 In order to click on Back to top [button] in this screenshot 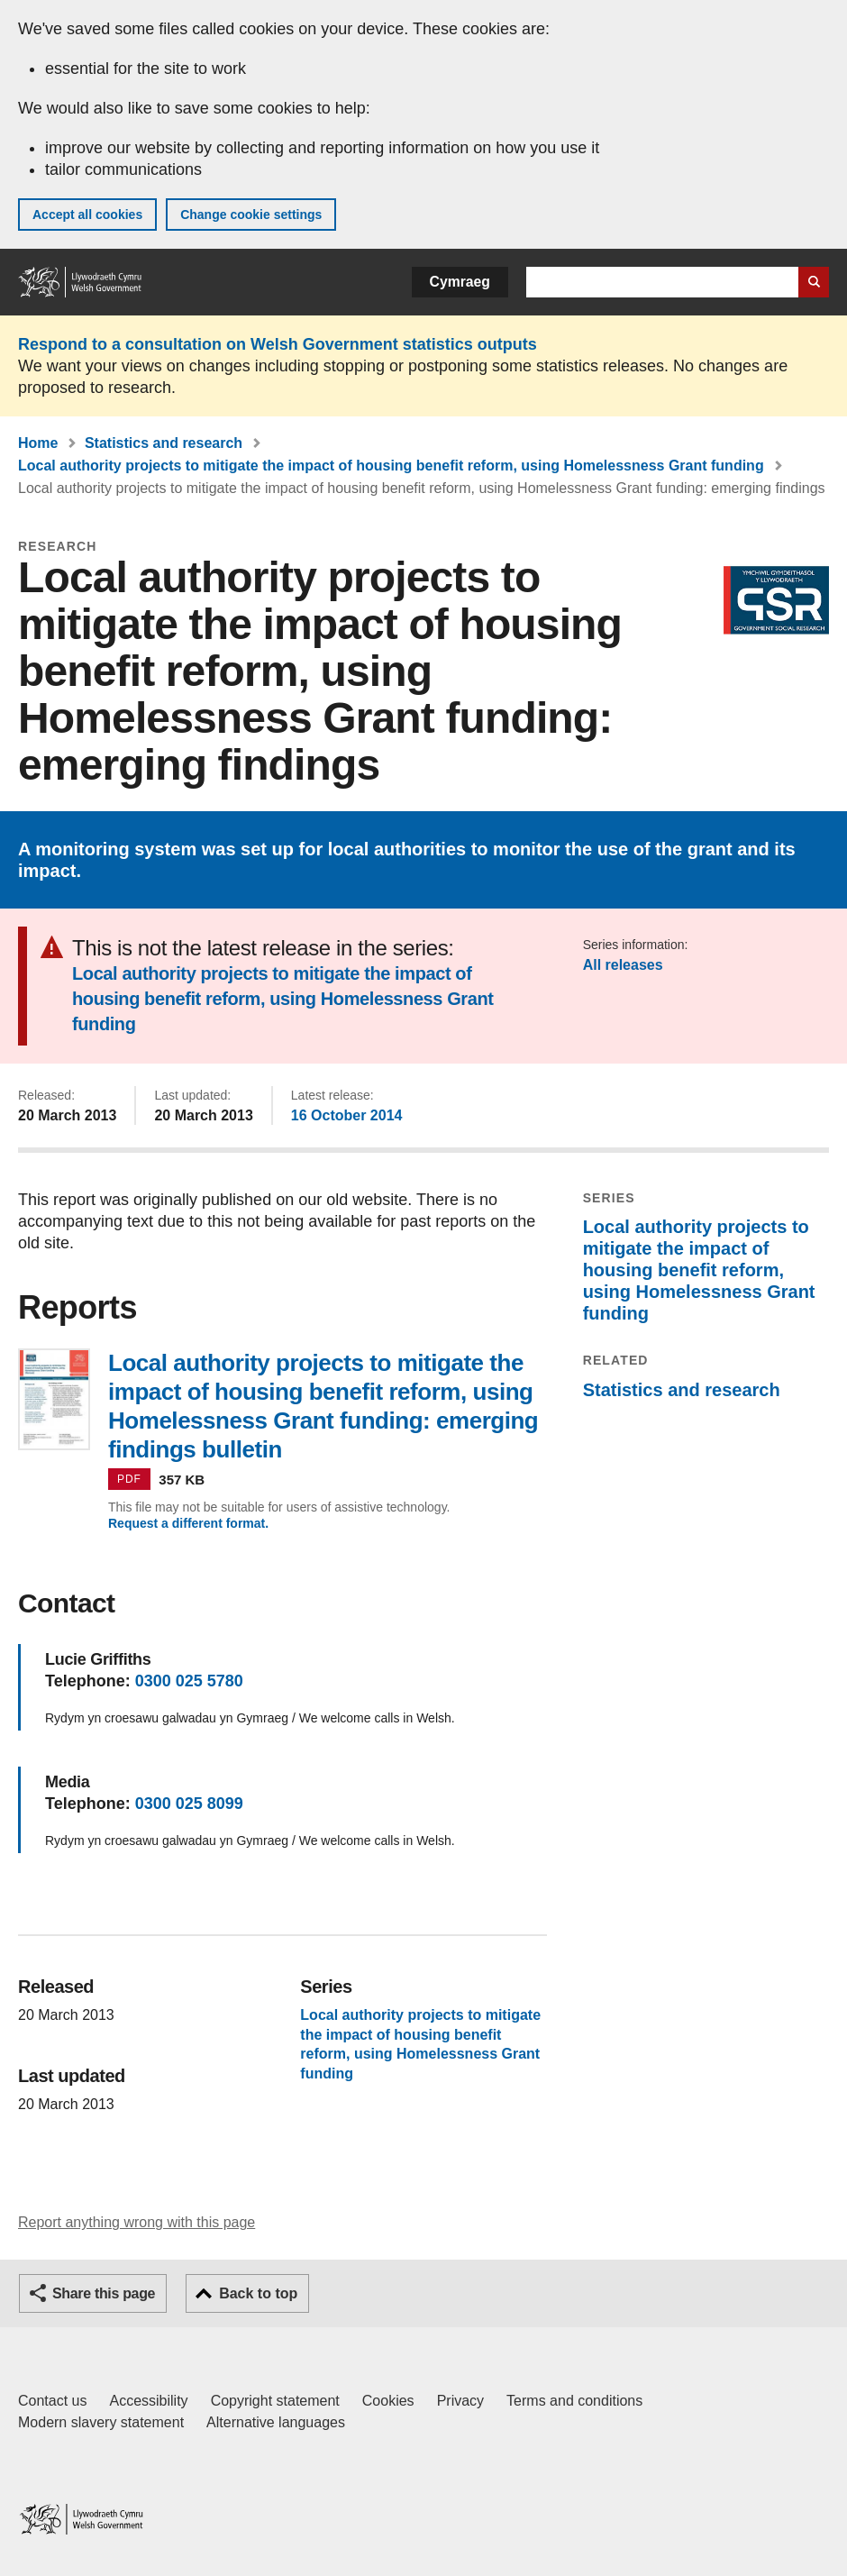, I will do `click(258, 2293)`.